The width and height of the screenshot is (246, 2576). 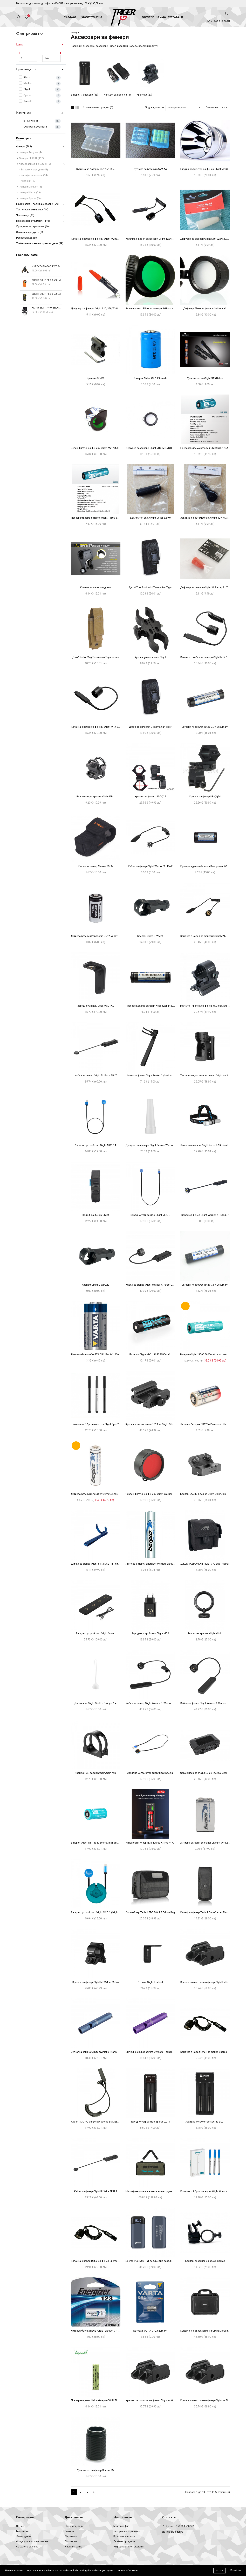 What do you see at coordinates (95, 1005) in the screenshot?
I see `Зарядно Olight L-Dock MCC1AL` at bounding box center [95, 1005].